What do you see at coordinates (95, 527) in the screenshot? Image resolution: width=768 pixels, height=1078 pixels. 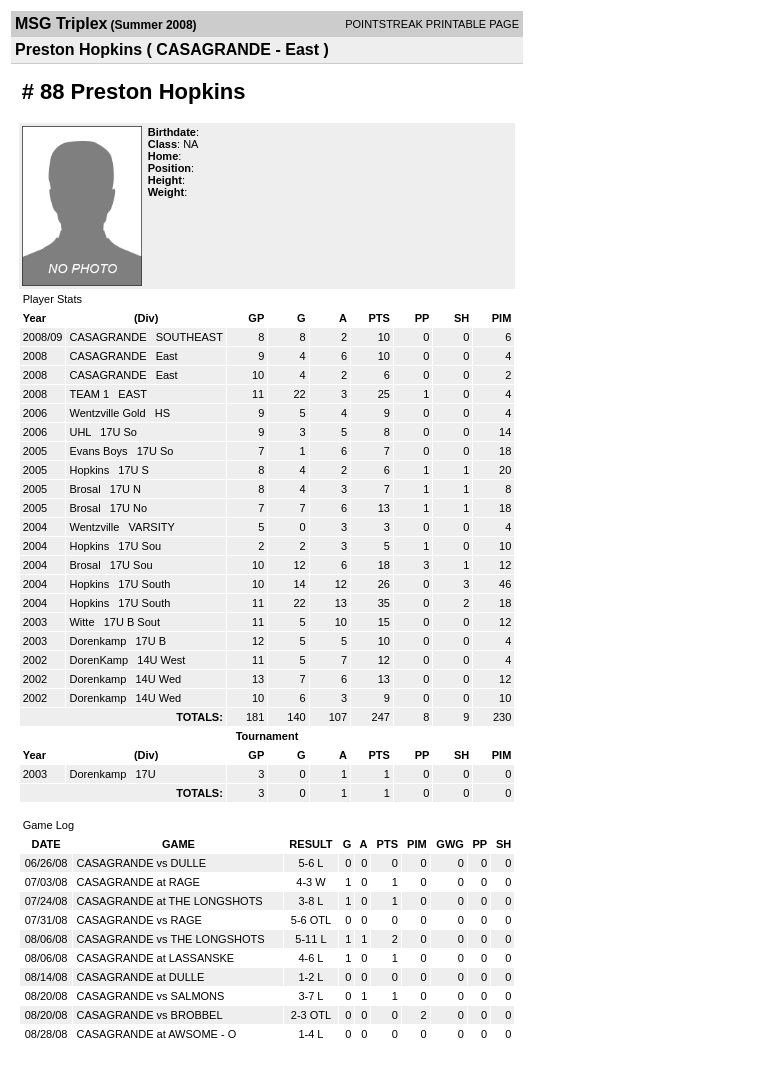 I see `Wentzville` at bounding box center [95, 527].